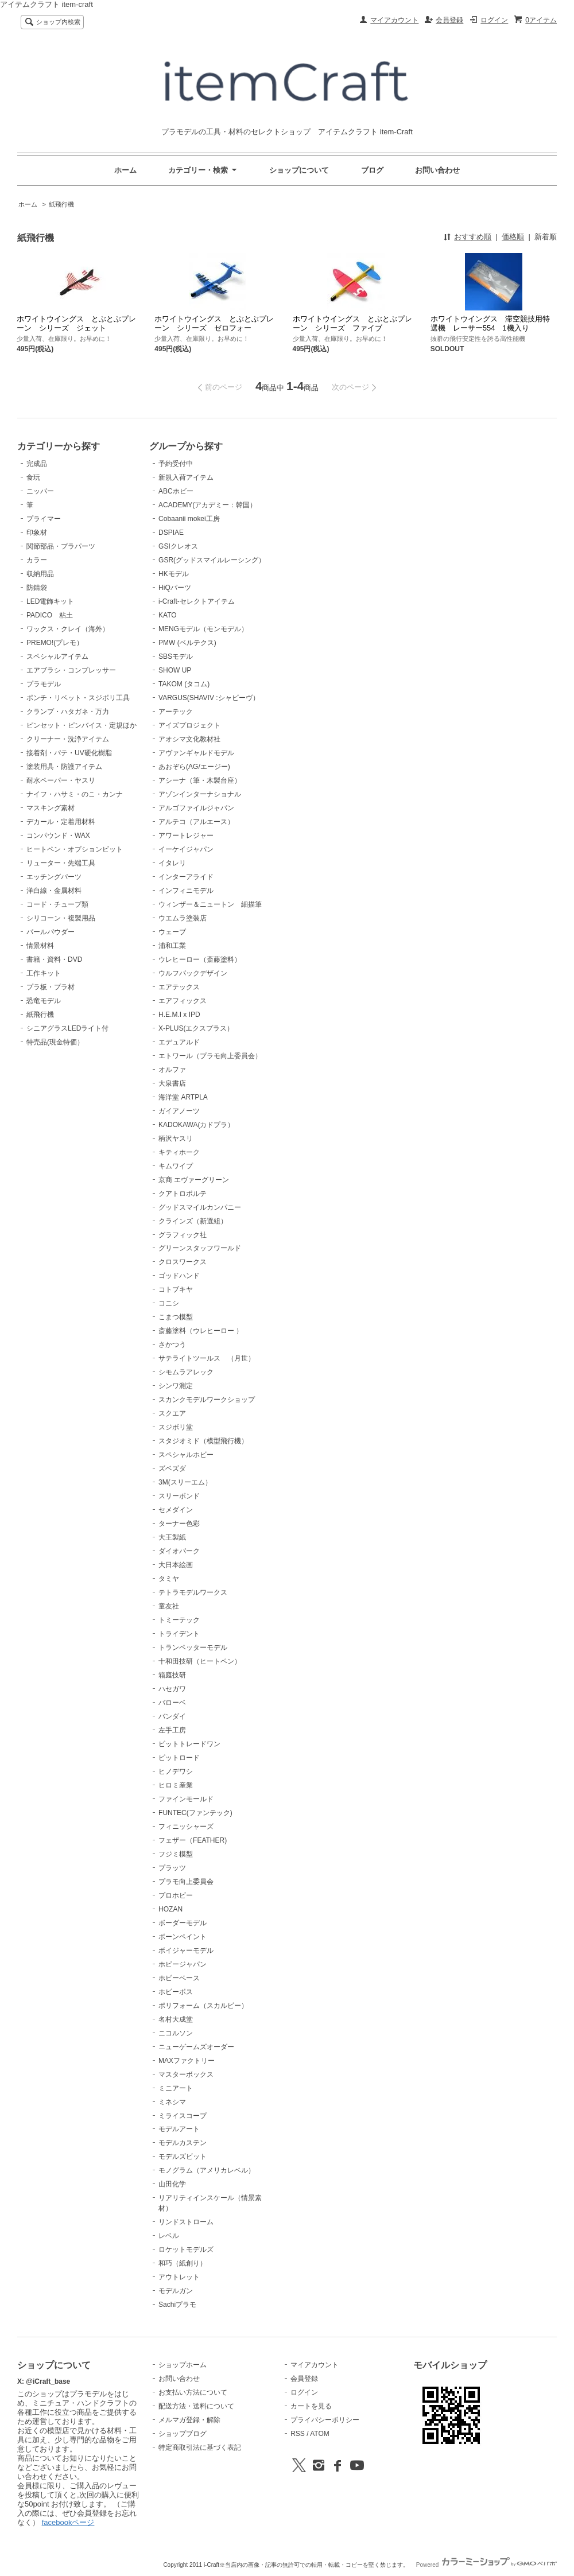 The width and height of the screenshot is (574, 2576). Describe the element at coordinates (192, 1647) in the screenshot. I see `トランペッターモデル` at that location.